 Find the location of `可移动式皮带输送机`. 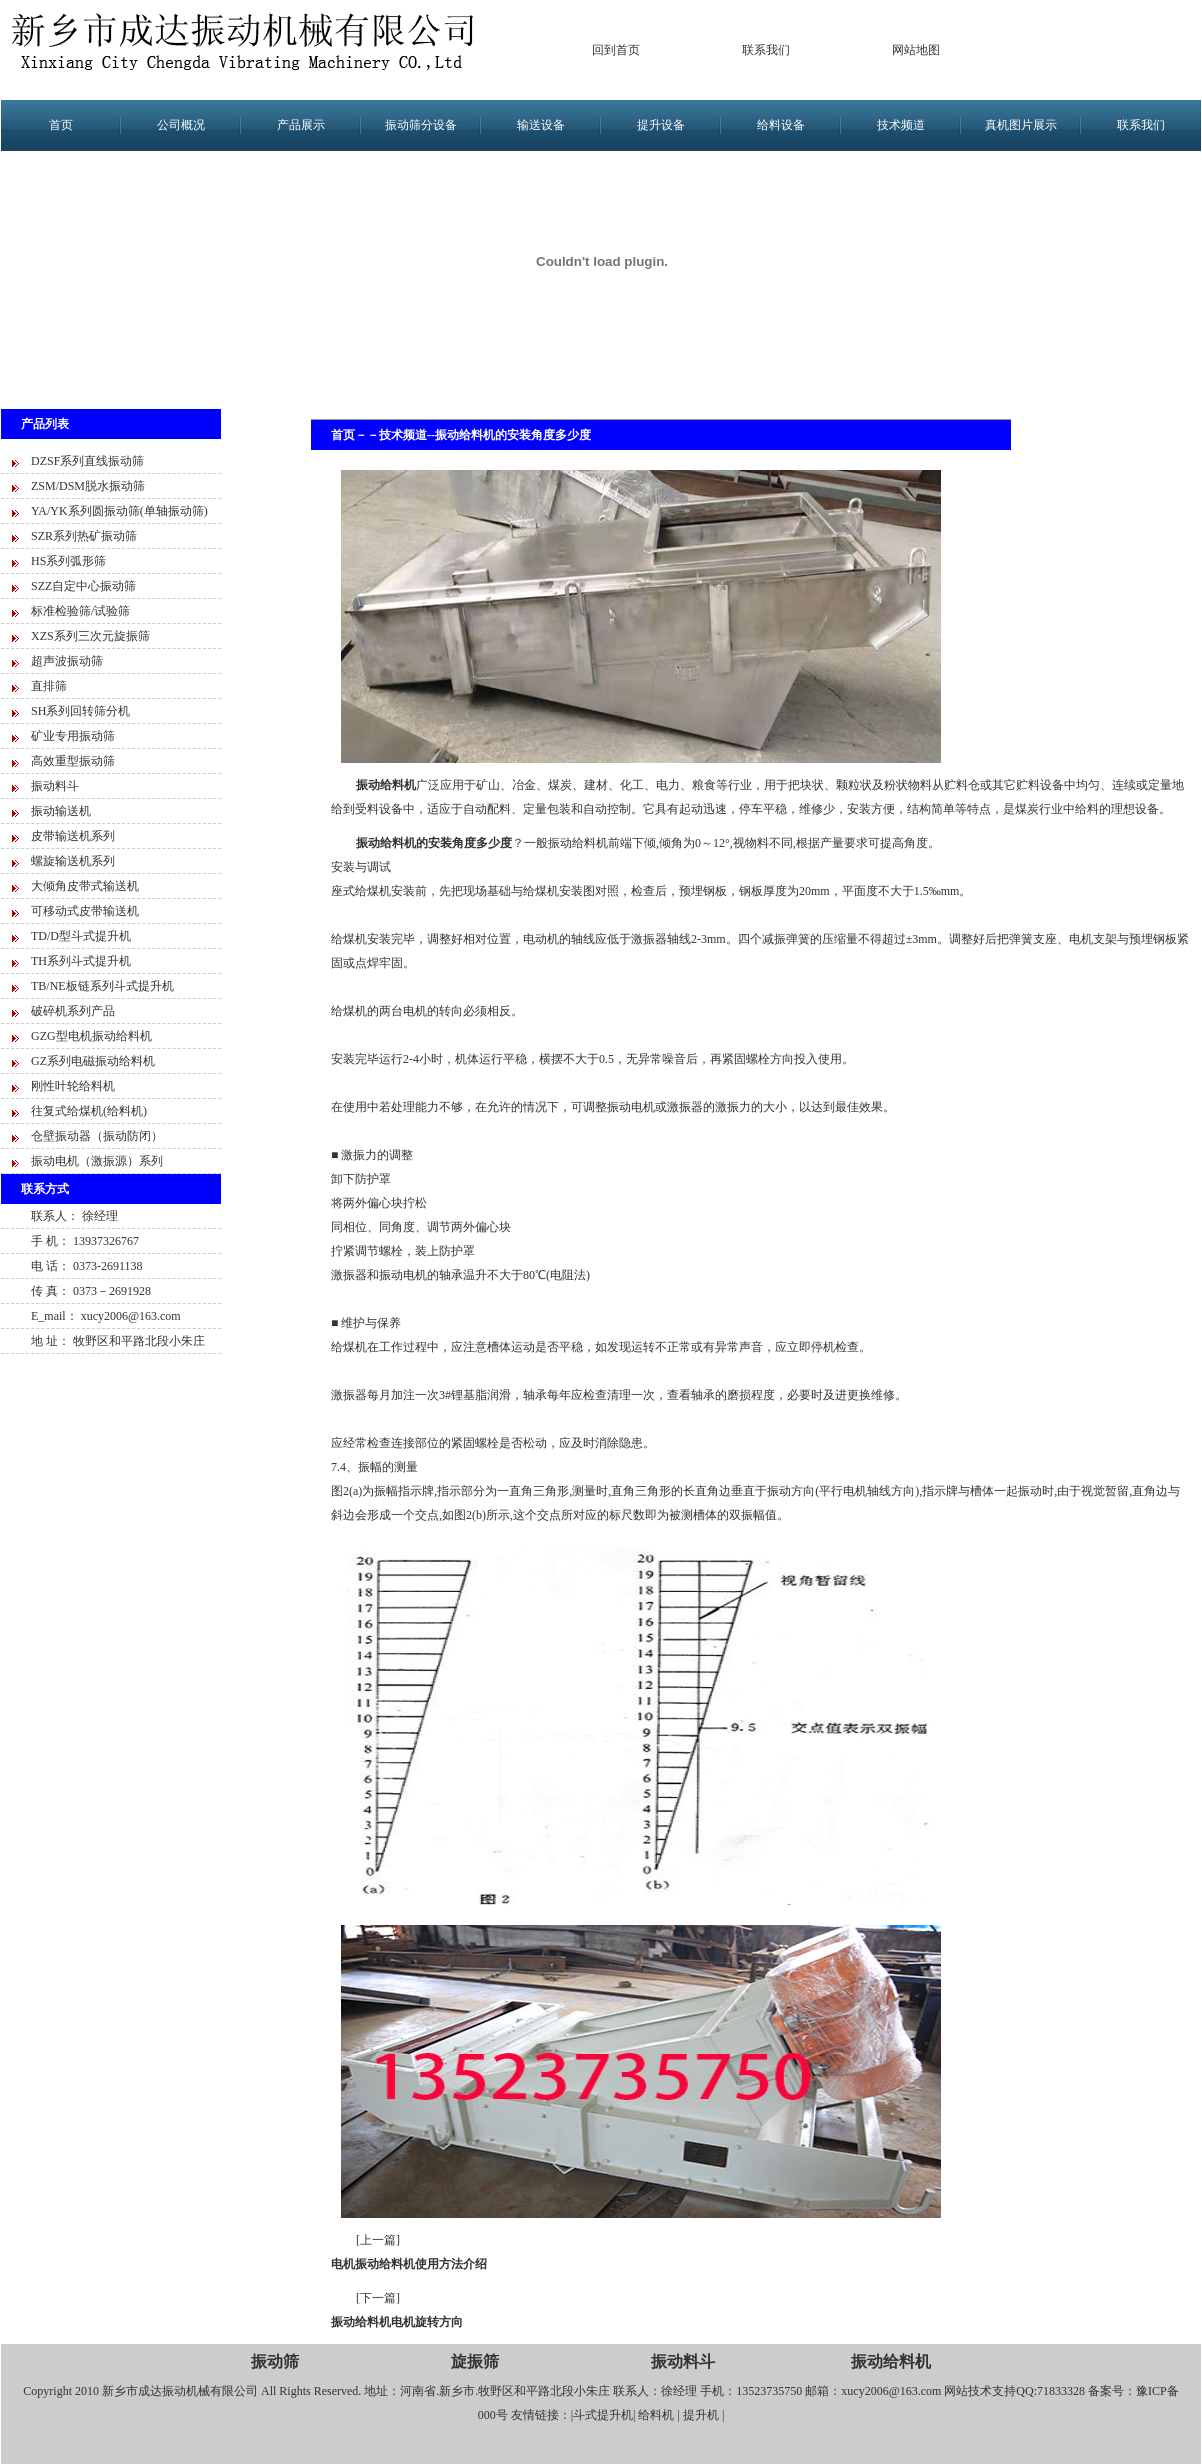

可移动式皮带输送机 is located at coordinates (85, 911).